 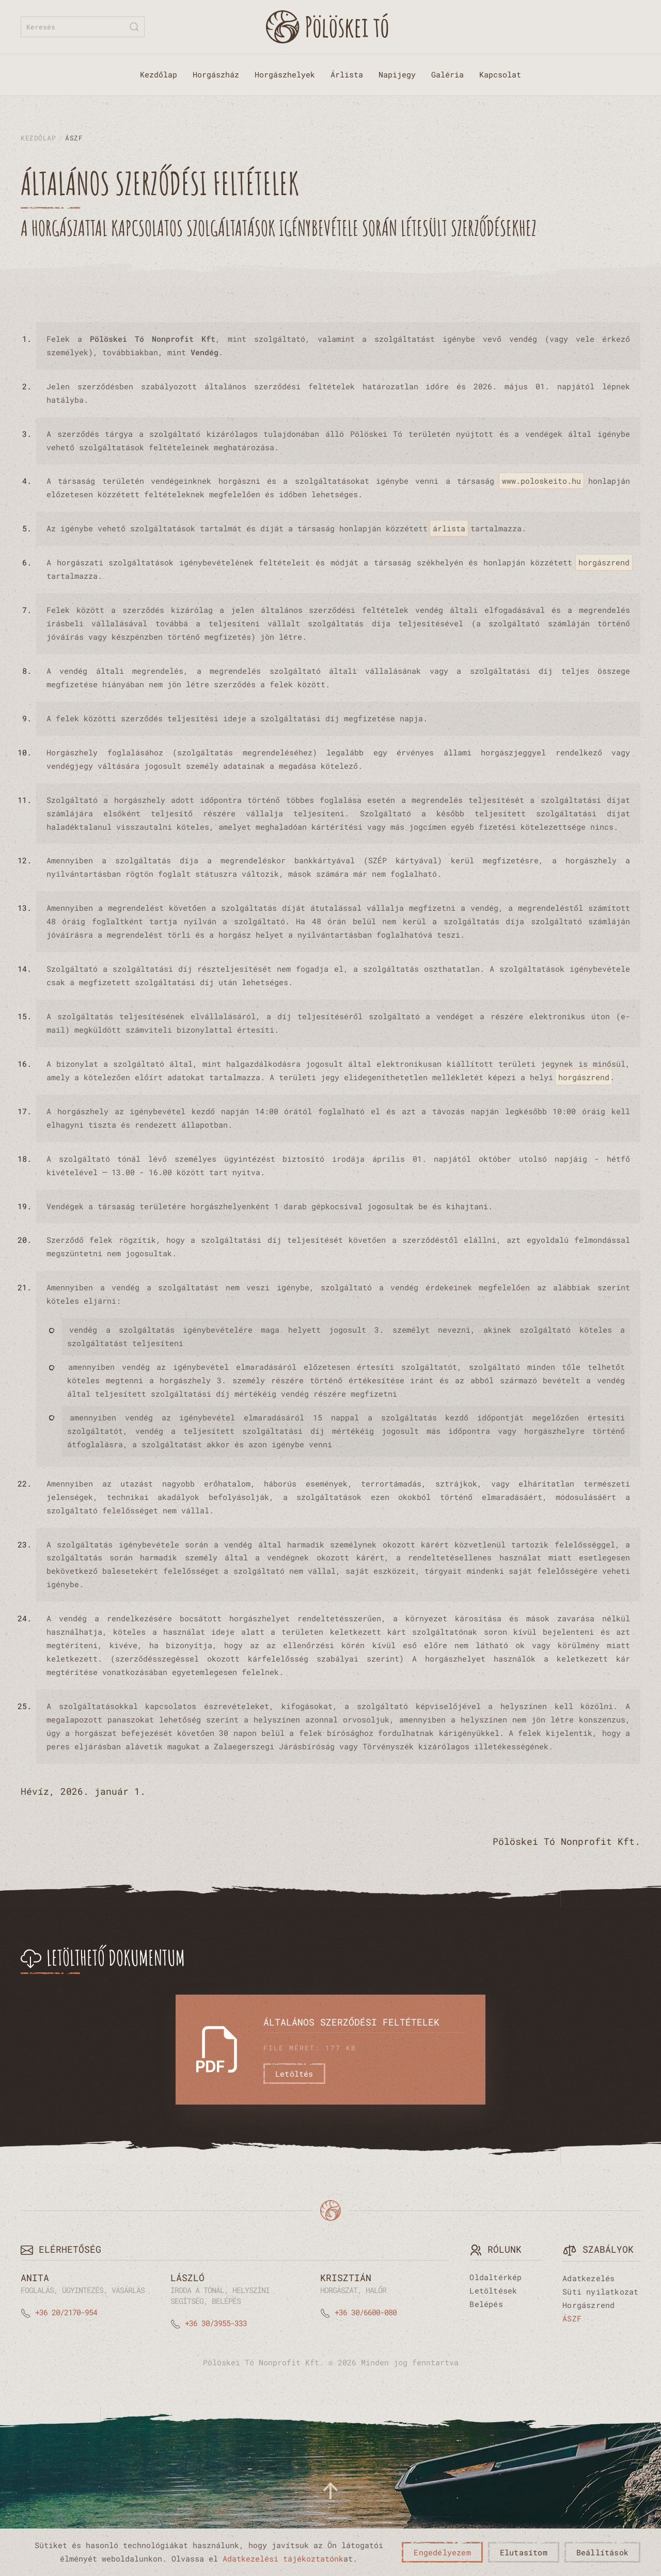 I want to click on +36 20/2170-954, so click(x=66, y=2312).